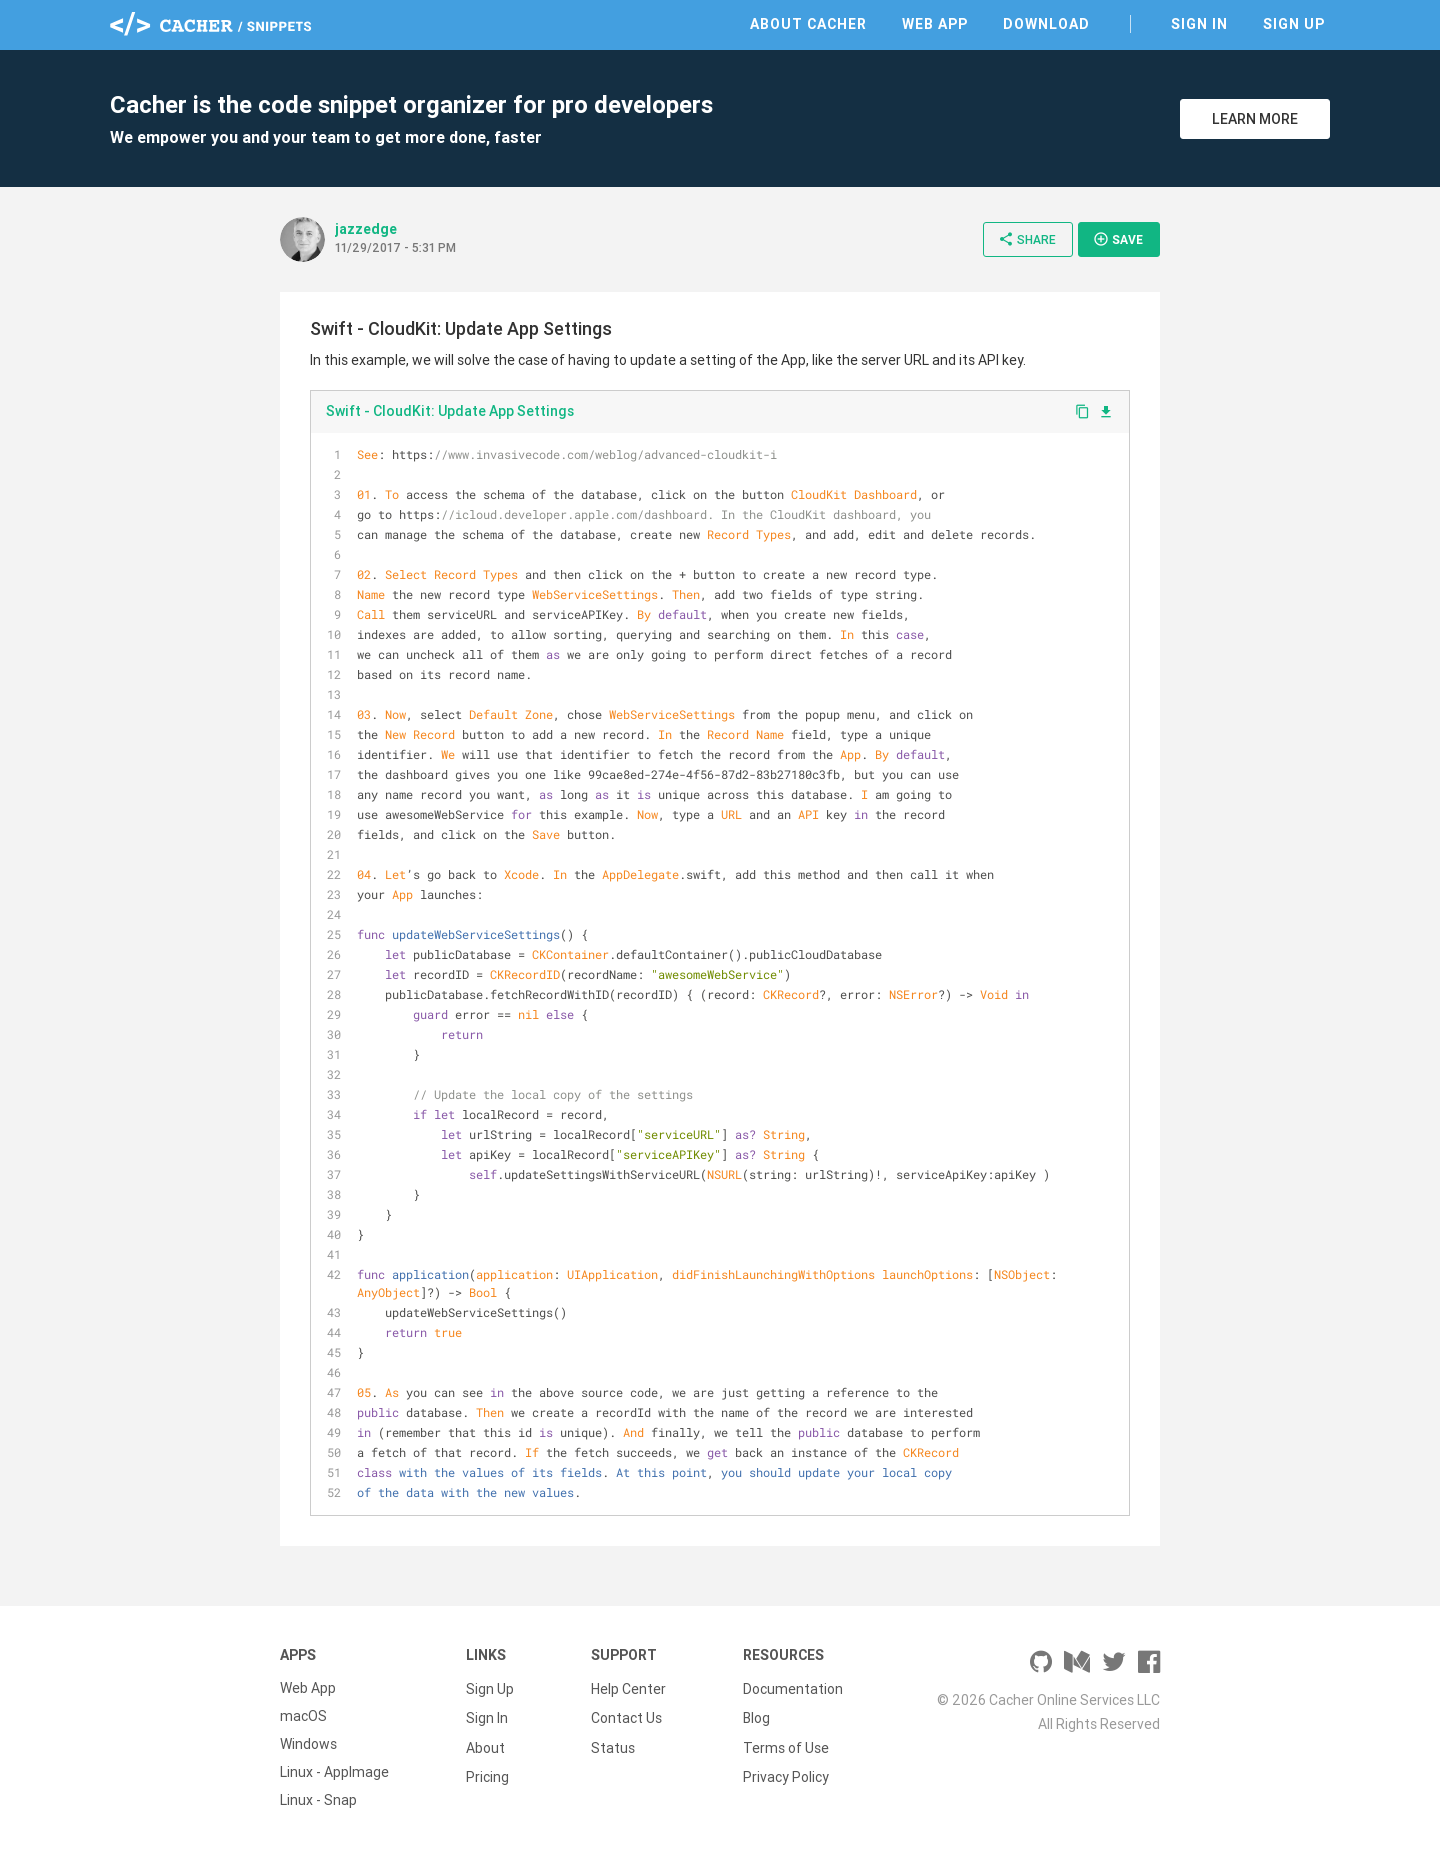 This screenshot has width=1440, height=1854. Describe the element at coordinates (1255, 119) in the screenshot. I see `Learn More` at that location.